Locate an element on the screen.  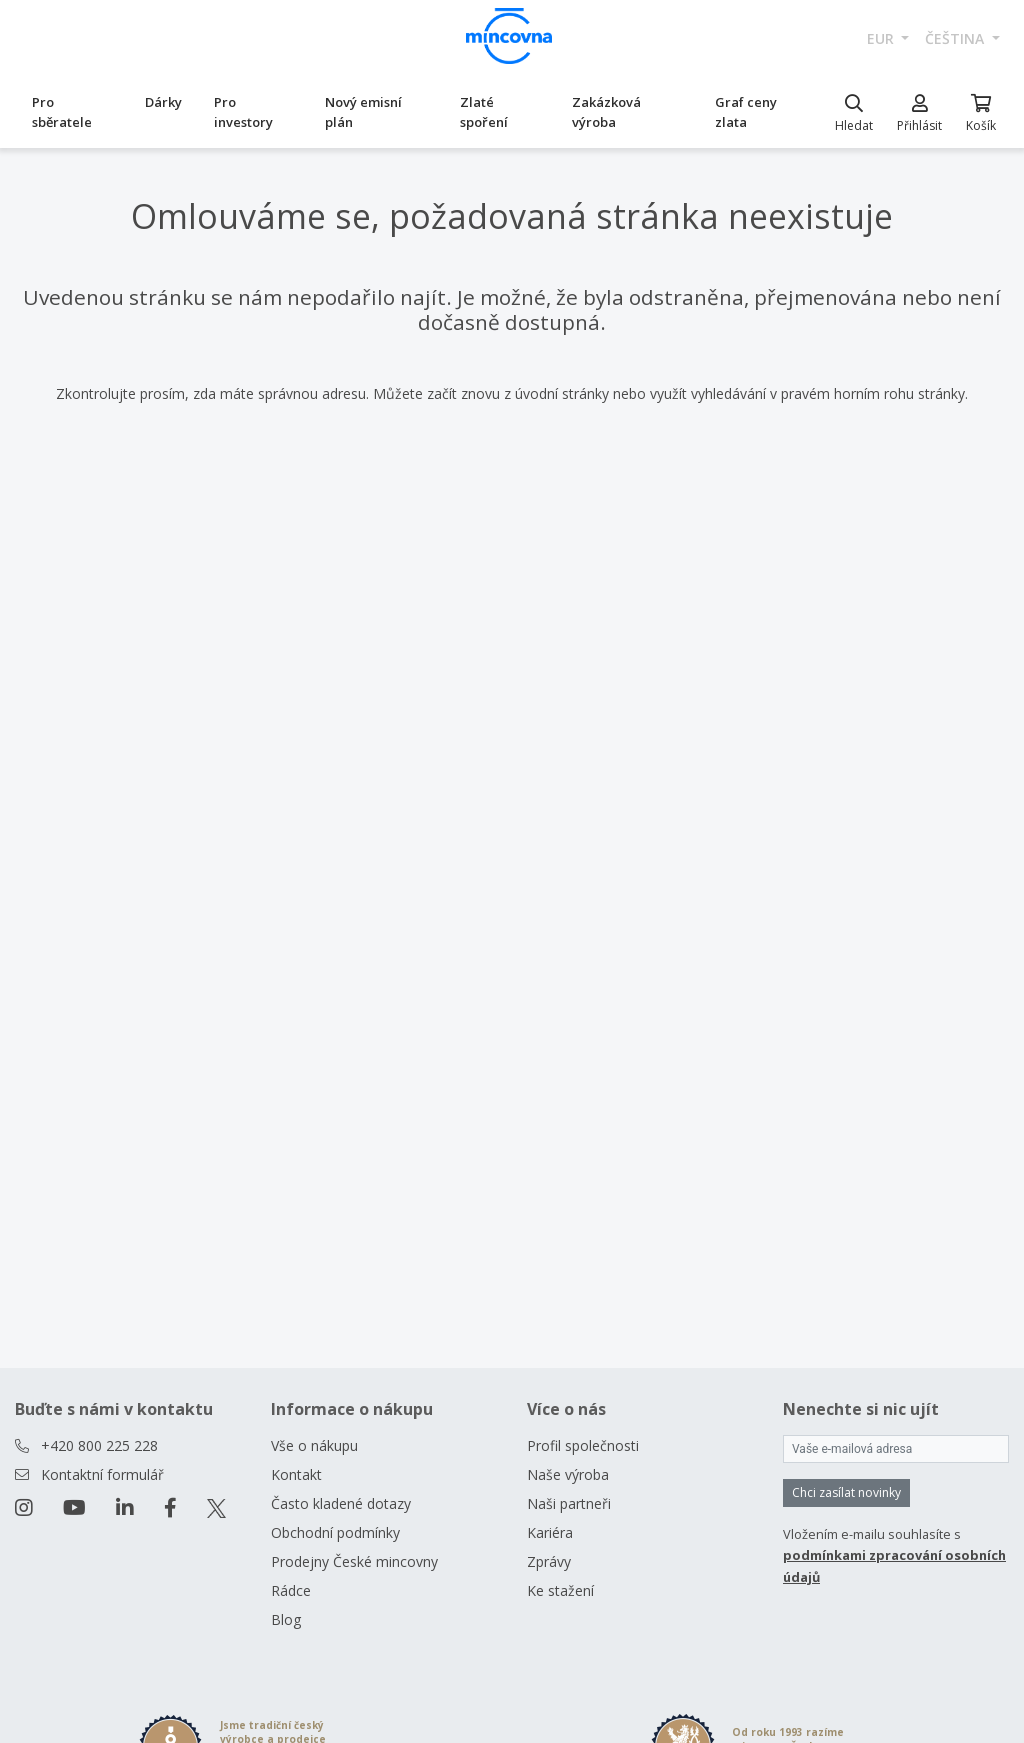
Kontakt is located at coordinates (296, 1474).